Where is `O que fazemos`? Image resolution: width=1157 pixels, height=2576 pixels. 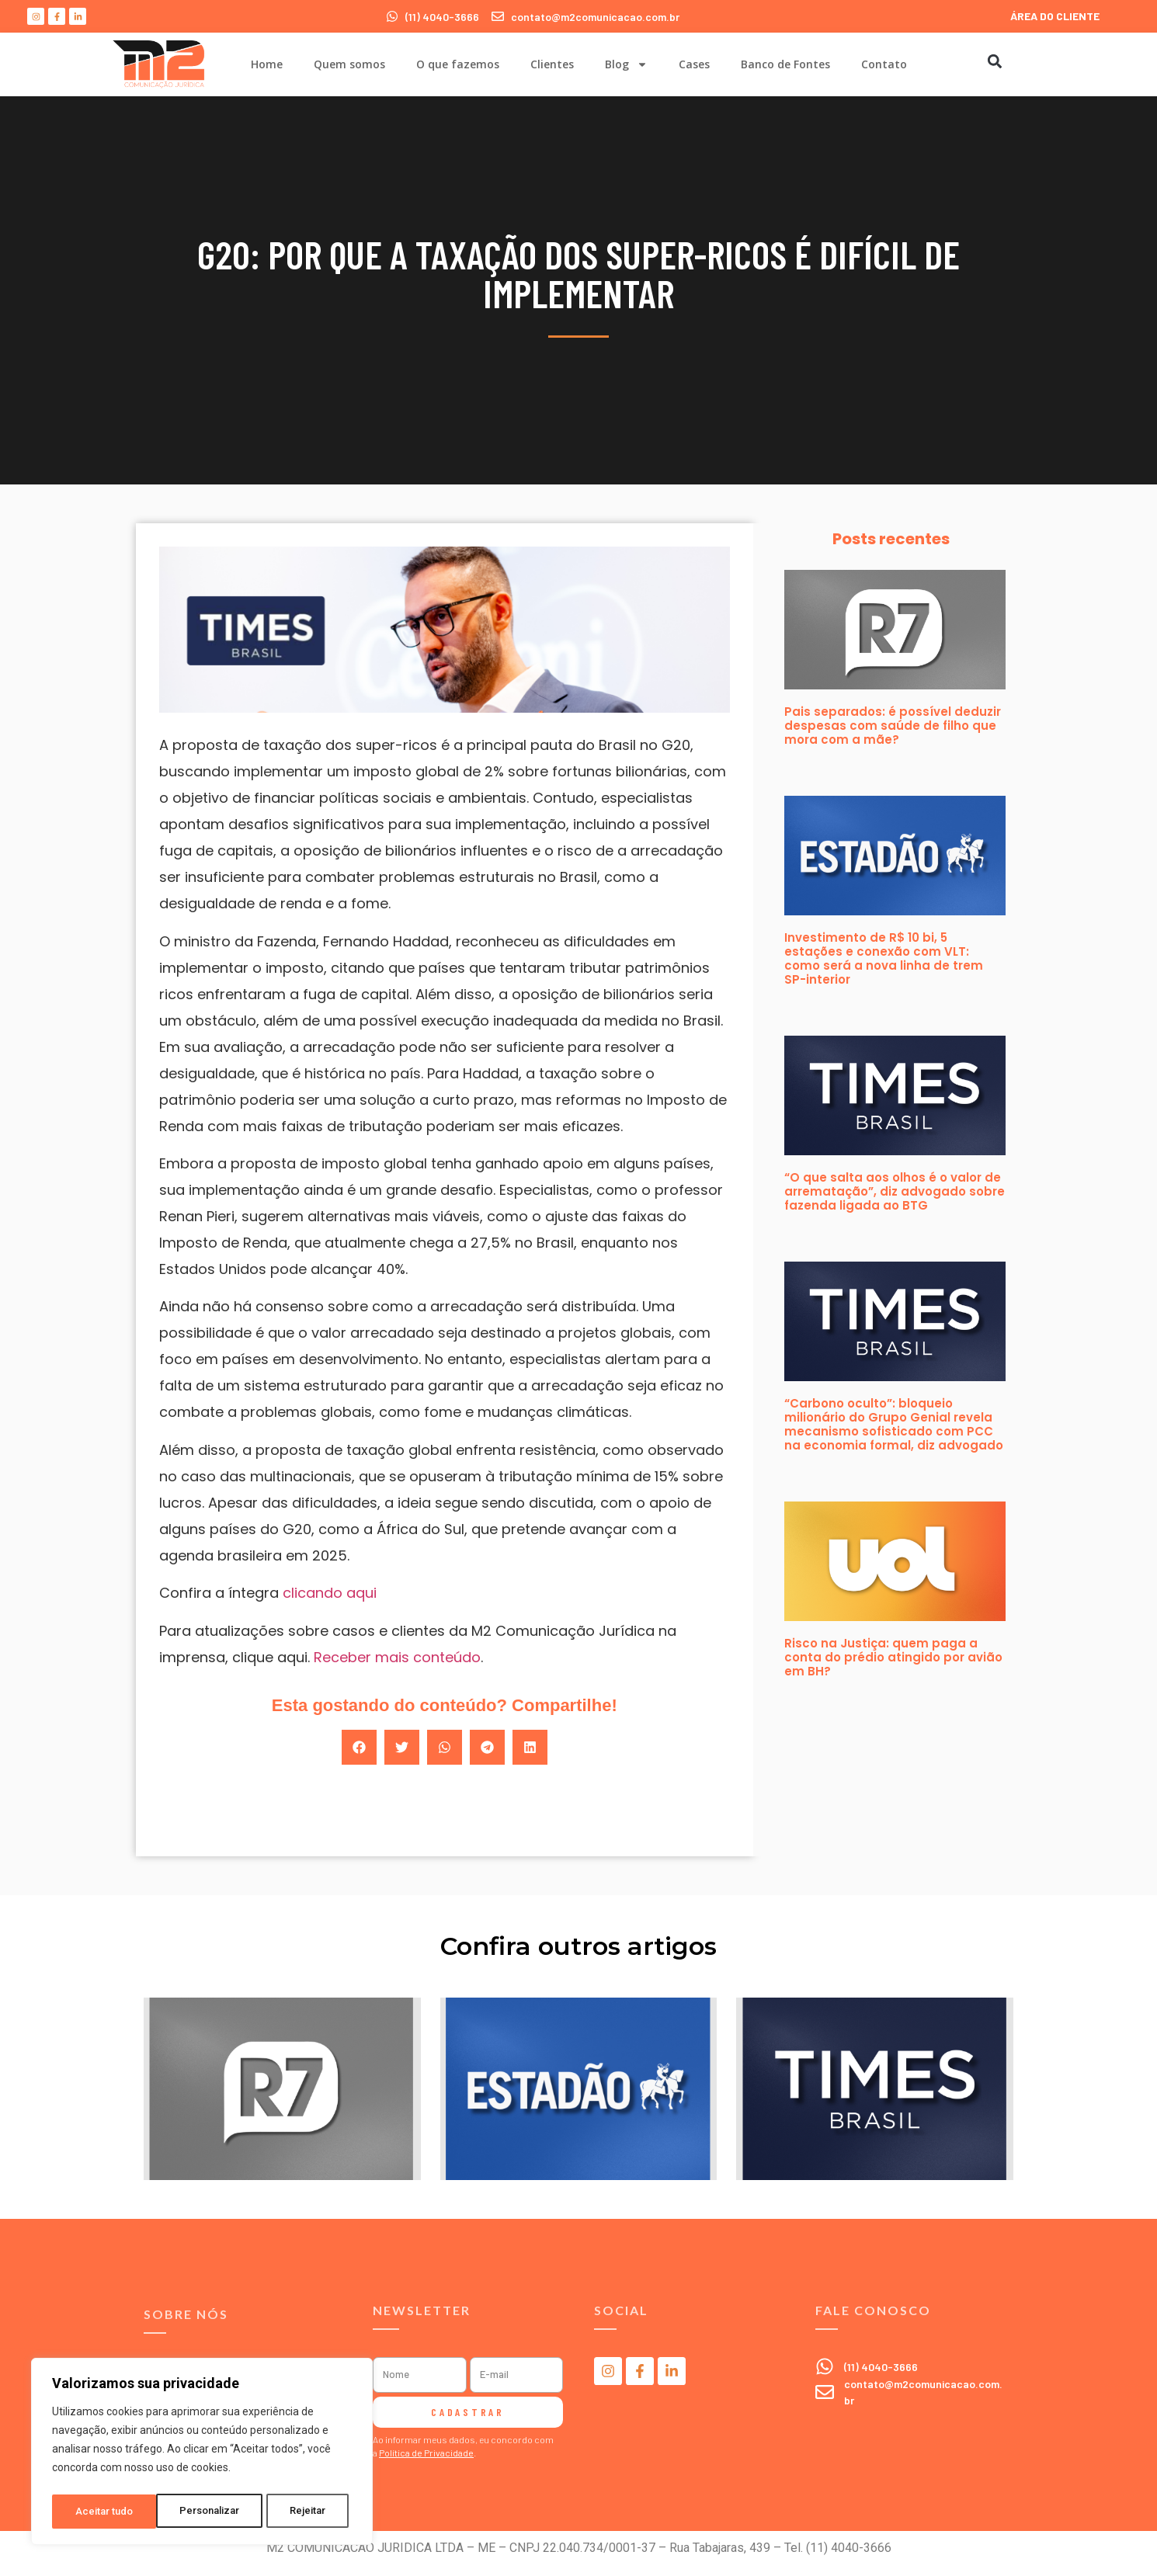 O que fazemos is located at coordinates (457, 64).